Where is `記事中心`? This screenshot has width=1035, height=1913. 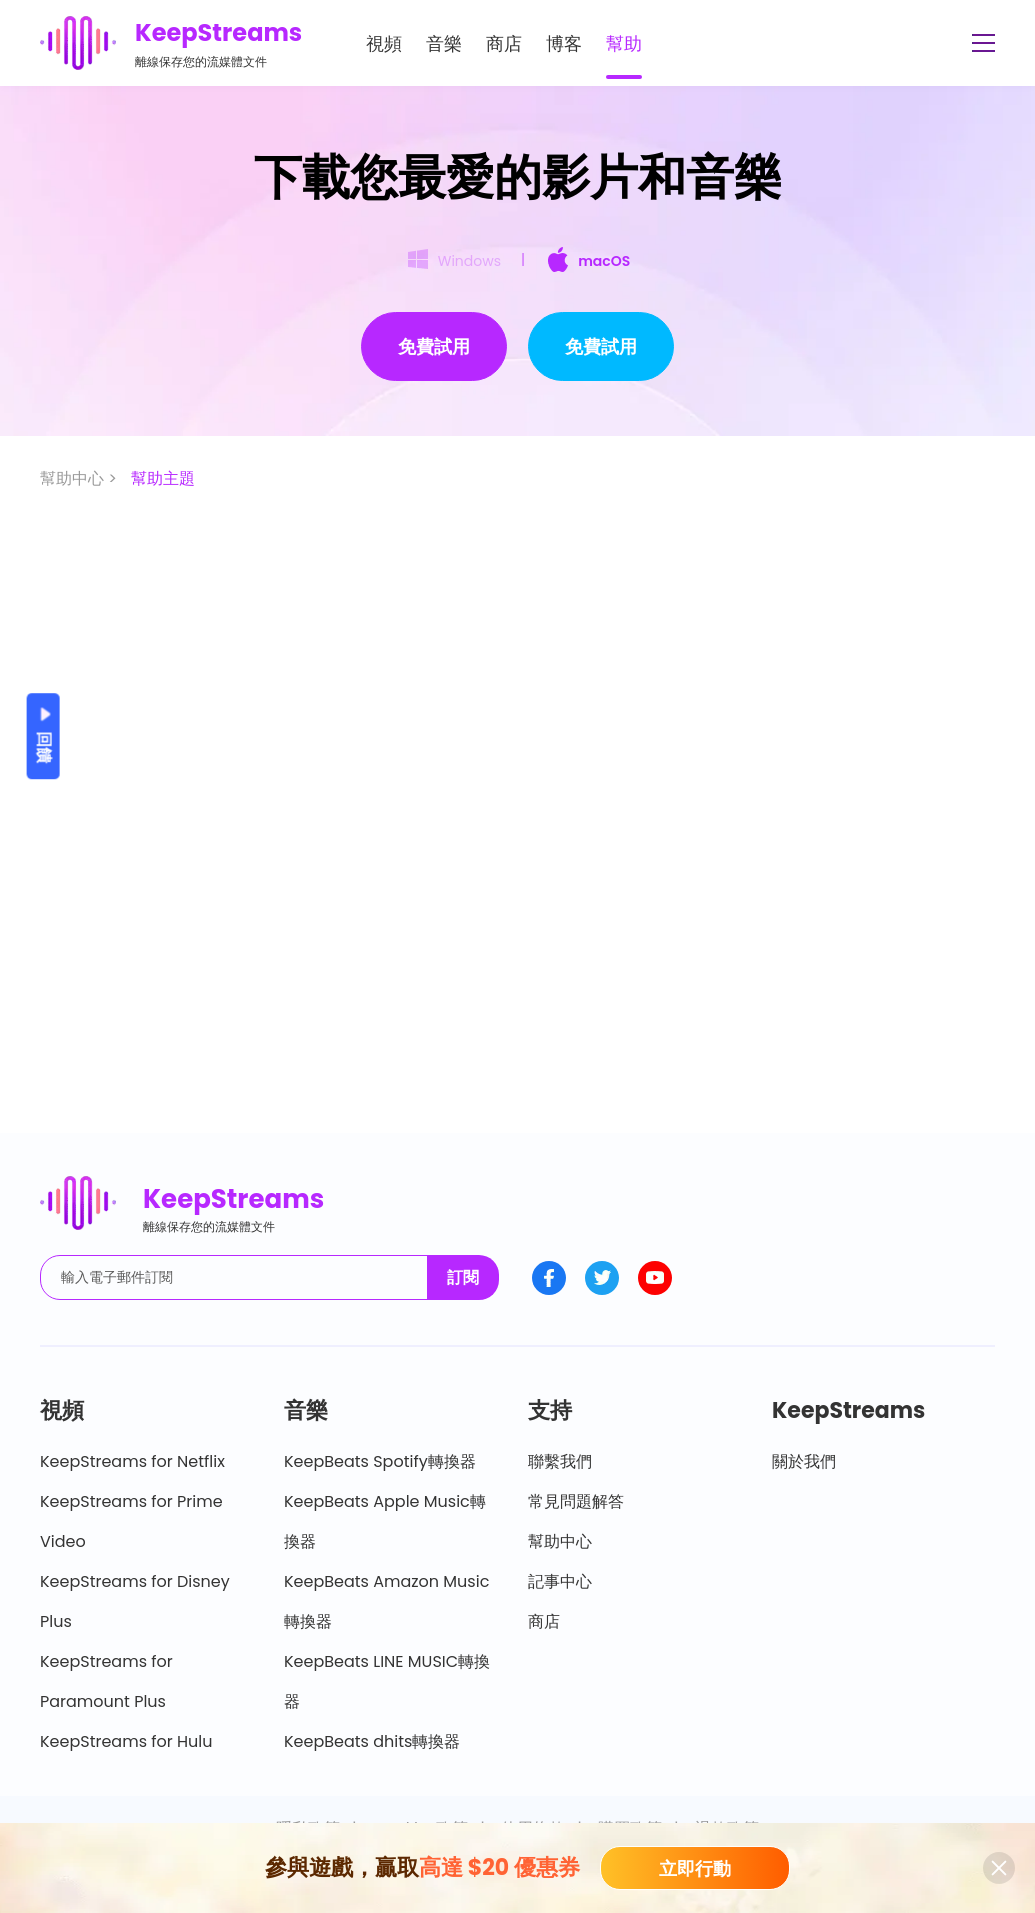 記事中心 is located at coordinates (560, 1581).